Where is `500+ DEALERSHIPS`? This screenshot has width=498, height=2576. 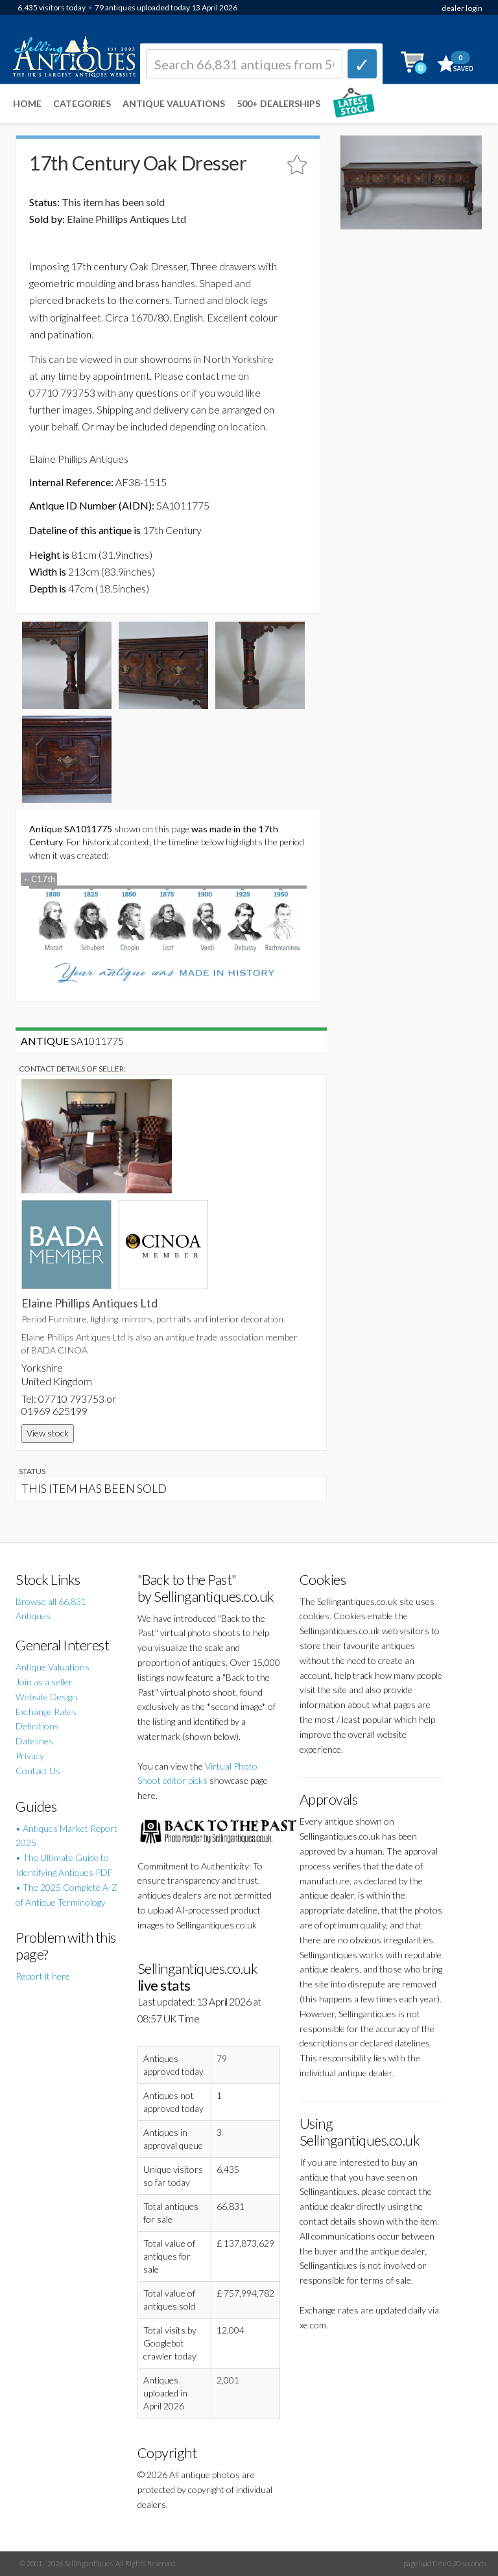 500+ DEALERSHIPS is located at coordinates (278, 103).